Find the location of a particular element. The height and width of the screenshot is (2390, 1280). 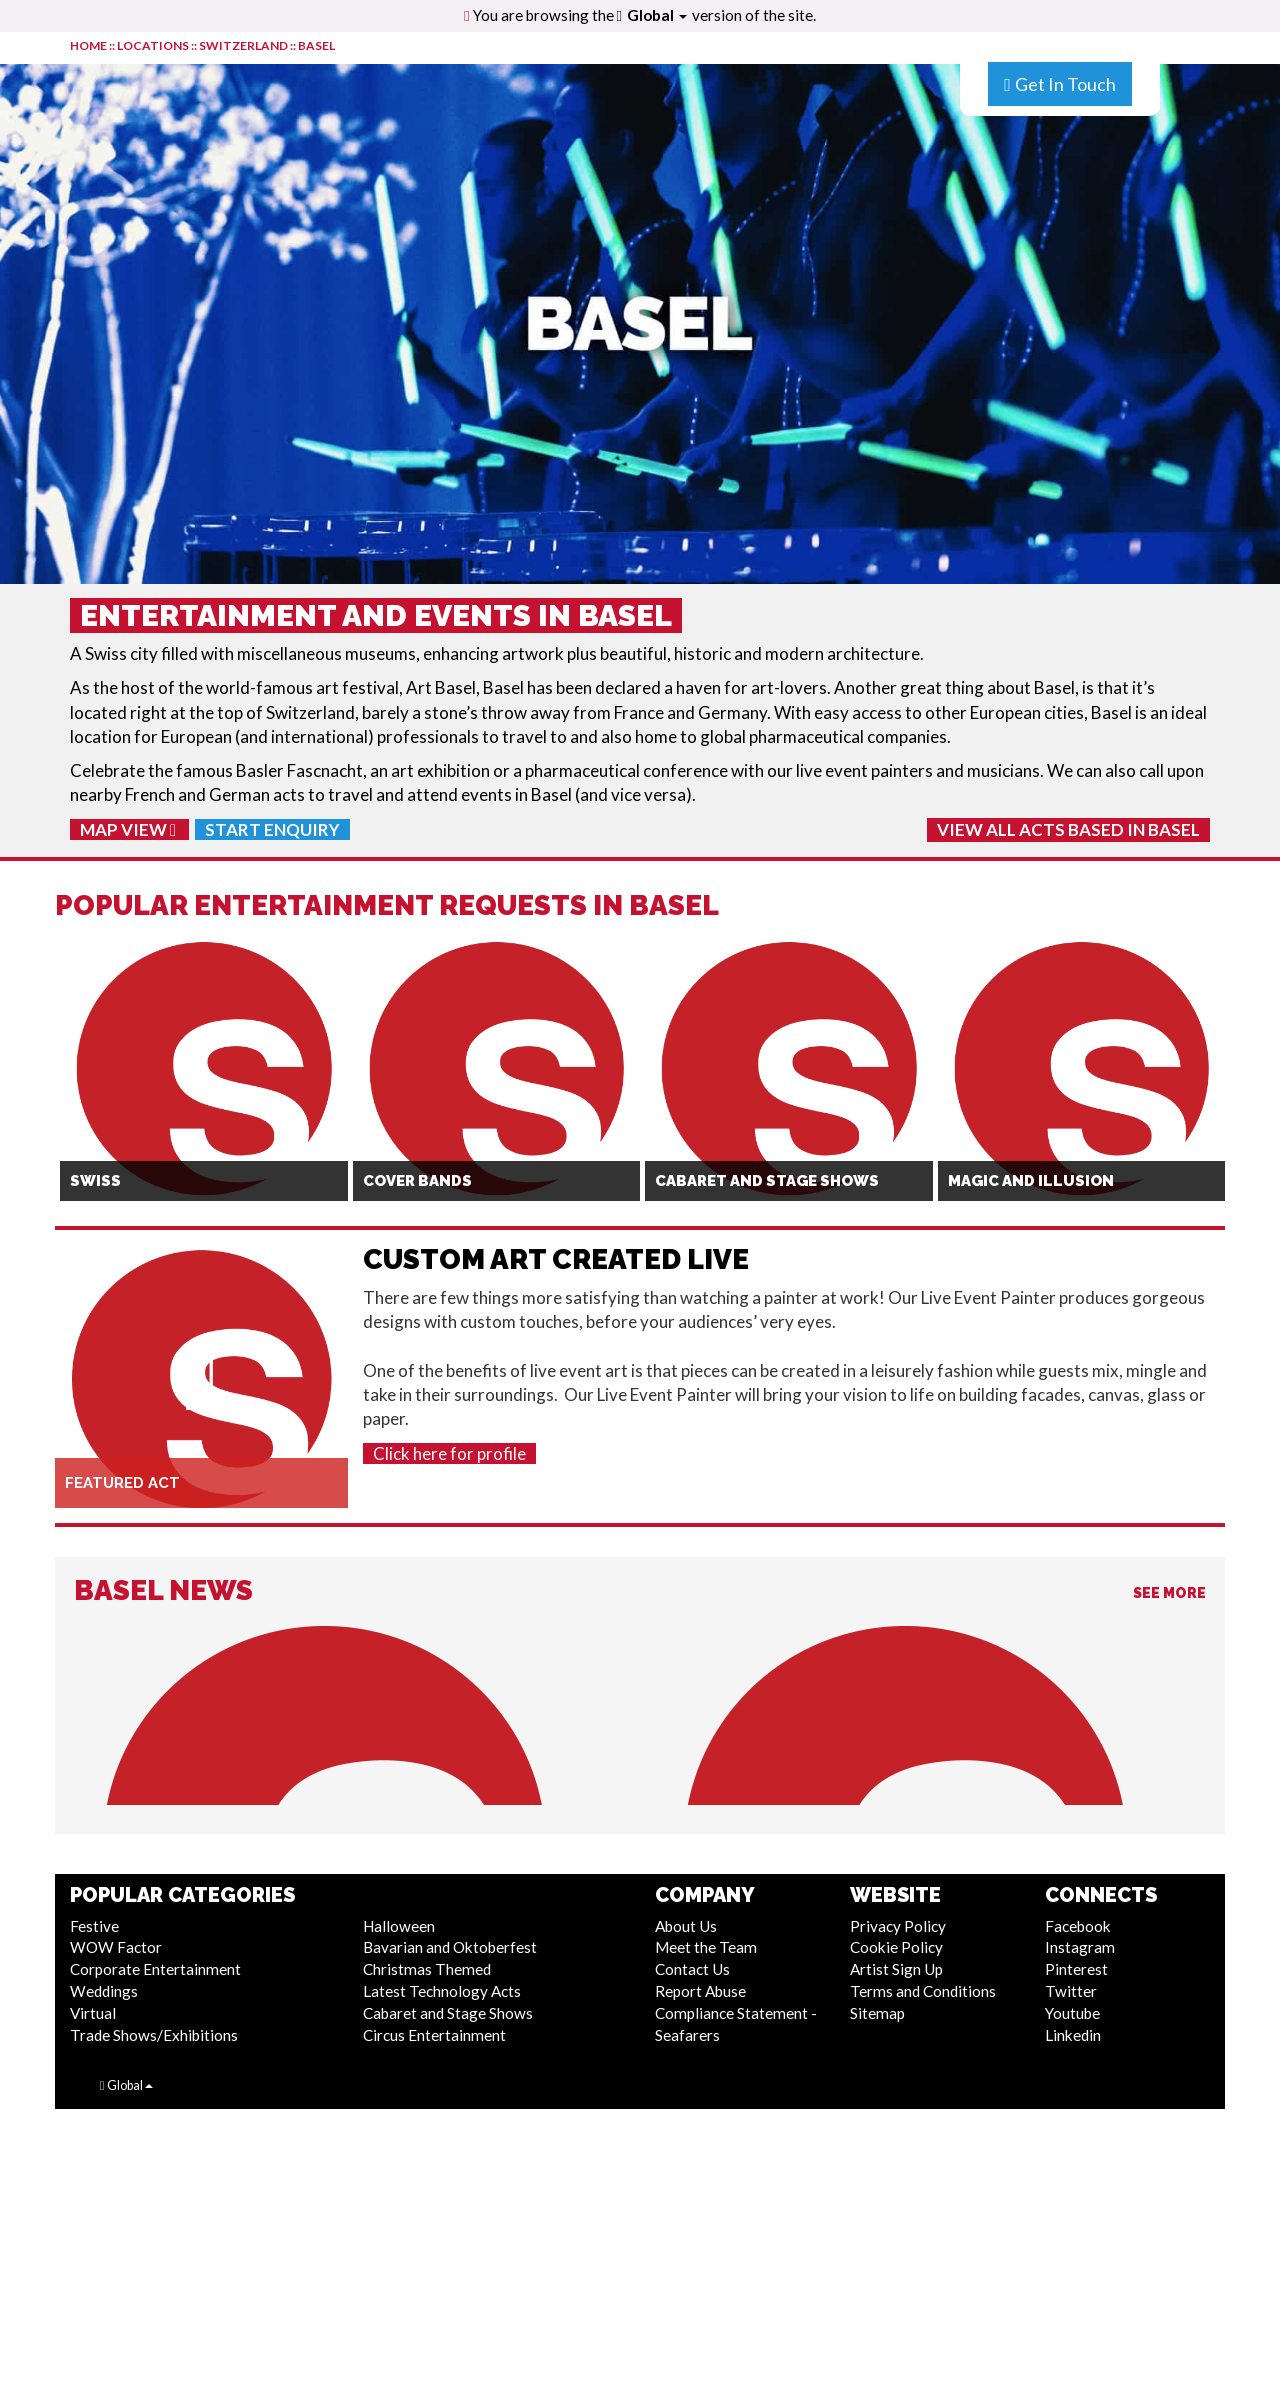

Twitter is located at coordinates (1071, 1991).